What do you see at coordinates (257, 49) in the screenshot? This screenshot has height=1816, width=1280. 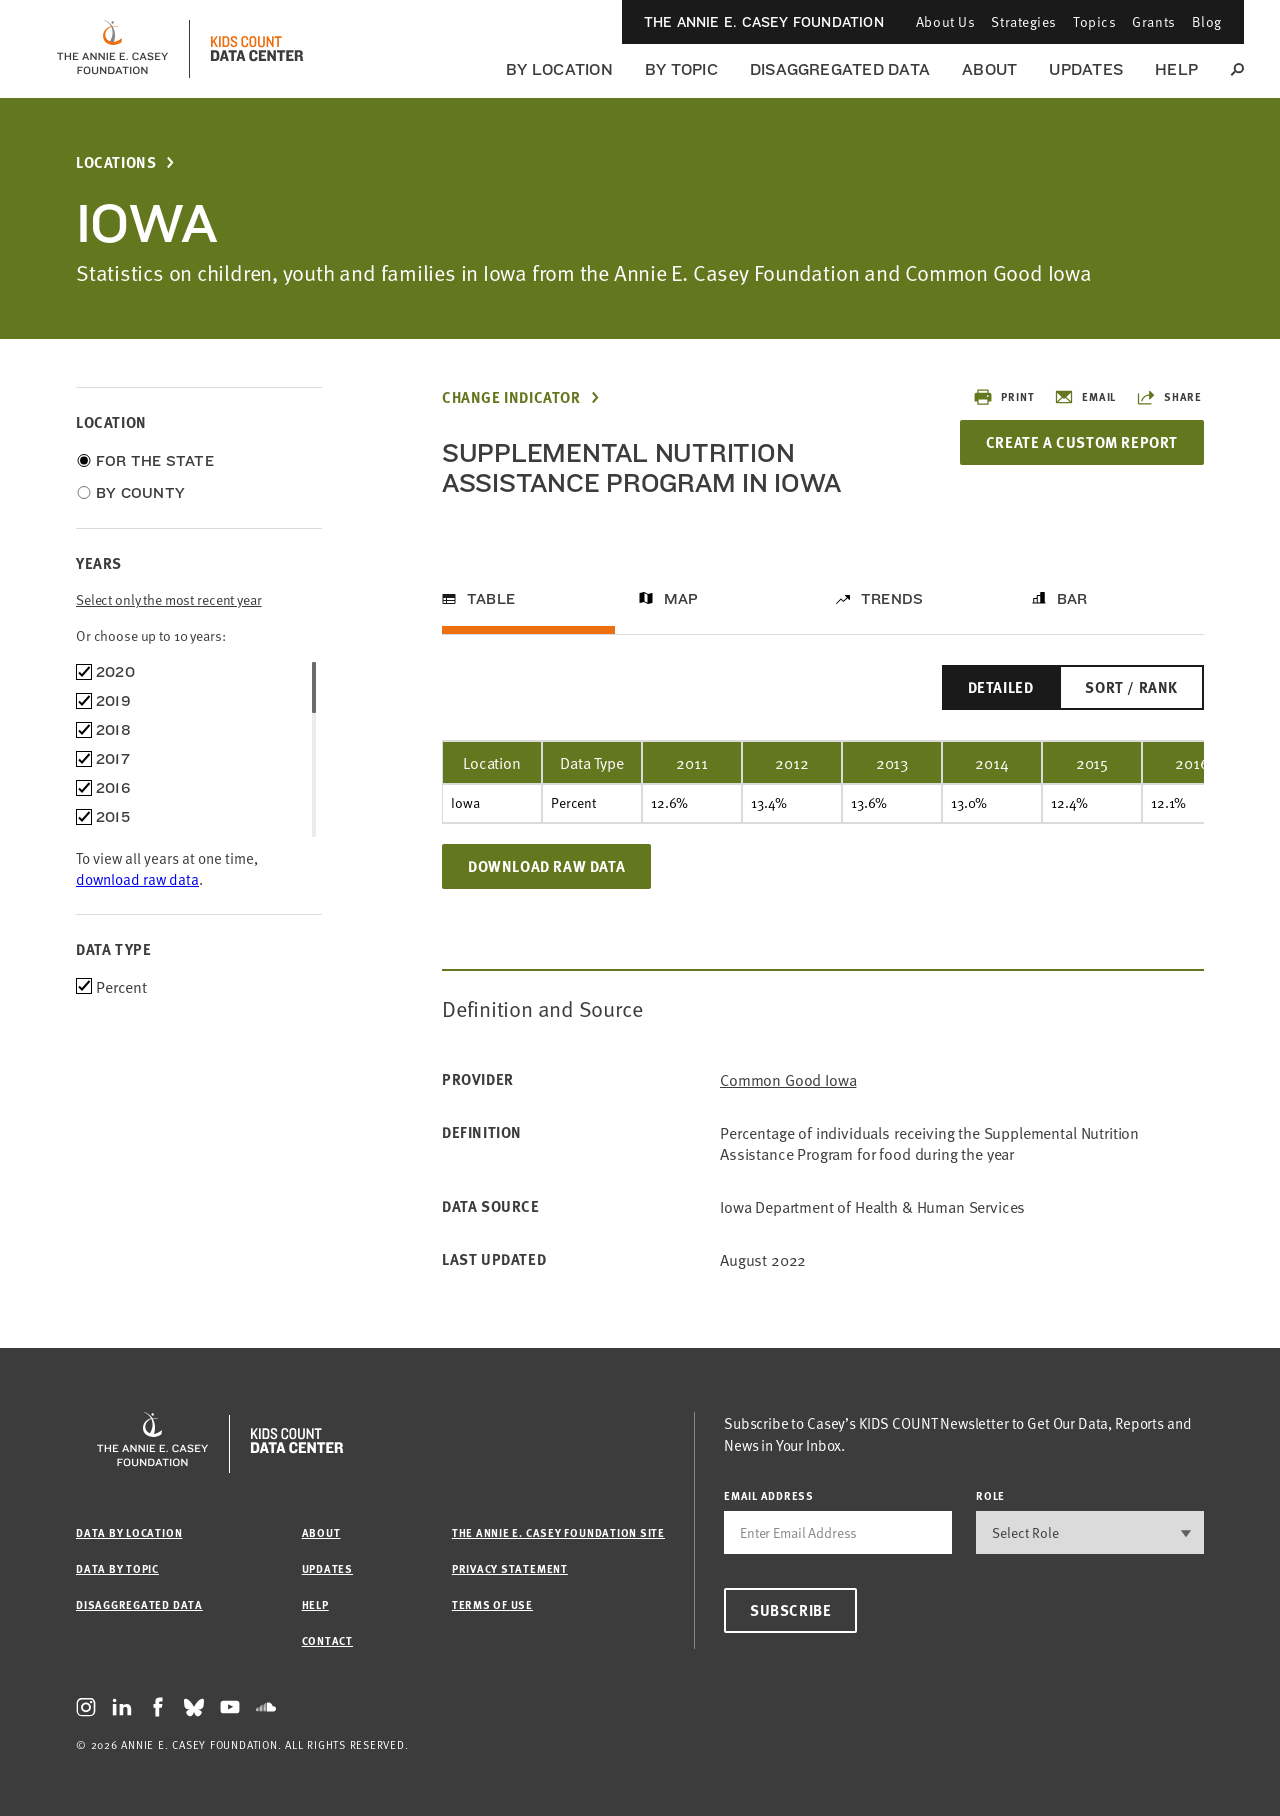 I see `[datacenter homepage]` at bounding box center [257, 49].